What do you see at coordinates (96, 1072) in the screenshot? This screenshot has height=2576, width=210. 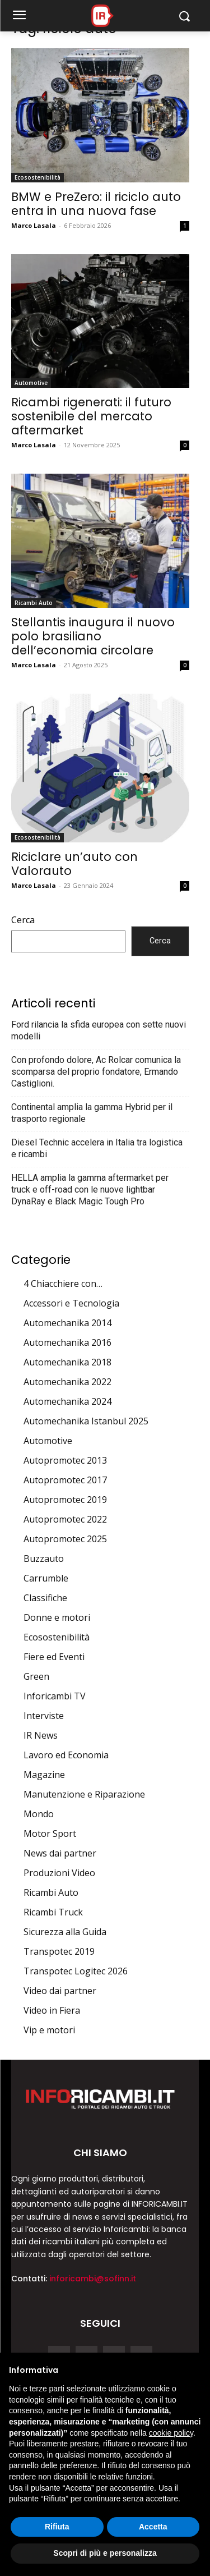 I see `Con profondo dolore, Ac Rolcar comunica la scomparsa del proprio fondatore, Ermando Castiglioni.` at bounding box center [96, 1072].